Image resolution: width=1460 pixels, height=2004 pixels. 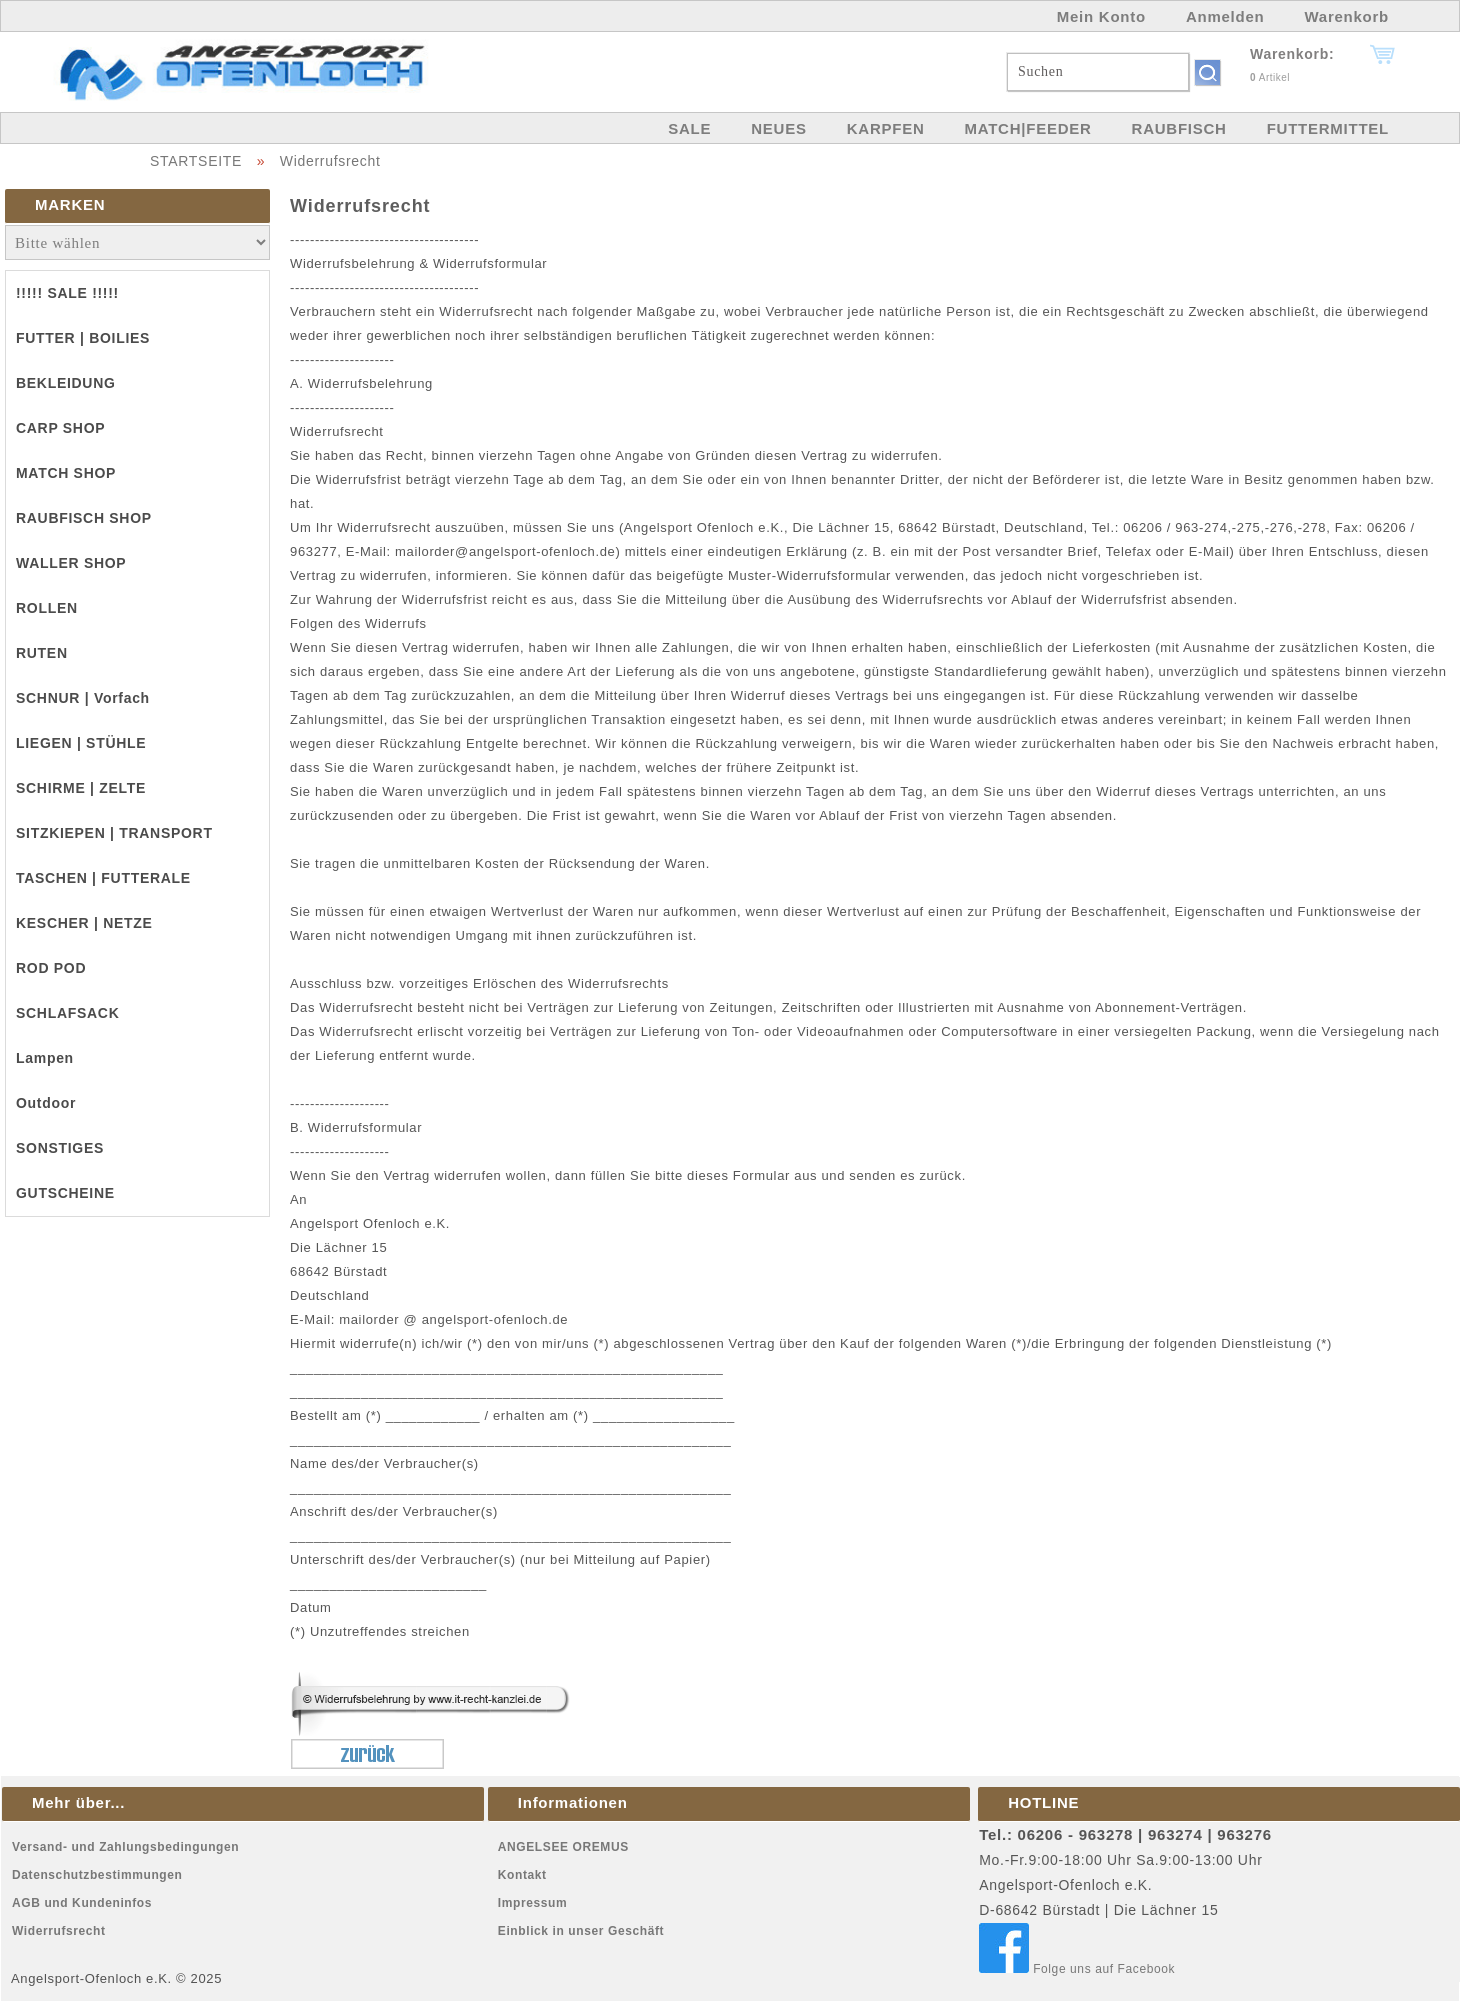 I want to click on MATCH|FEEDER, so click(x=1027, y=128).